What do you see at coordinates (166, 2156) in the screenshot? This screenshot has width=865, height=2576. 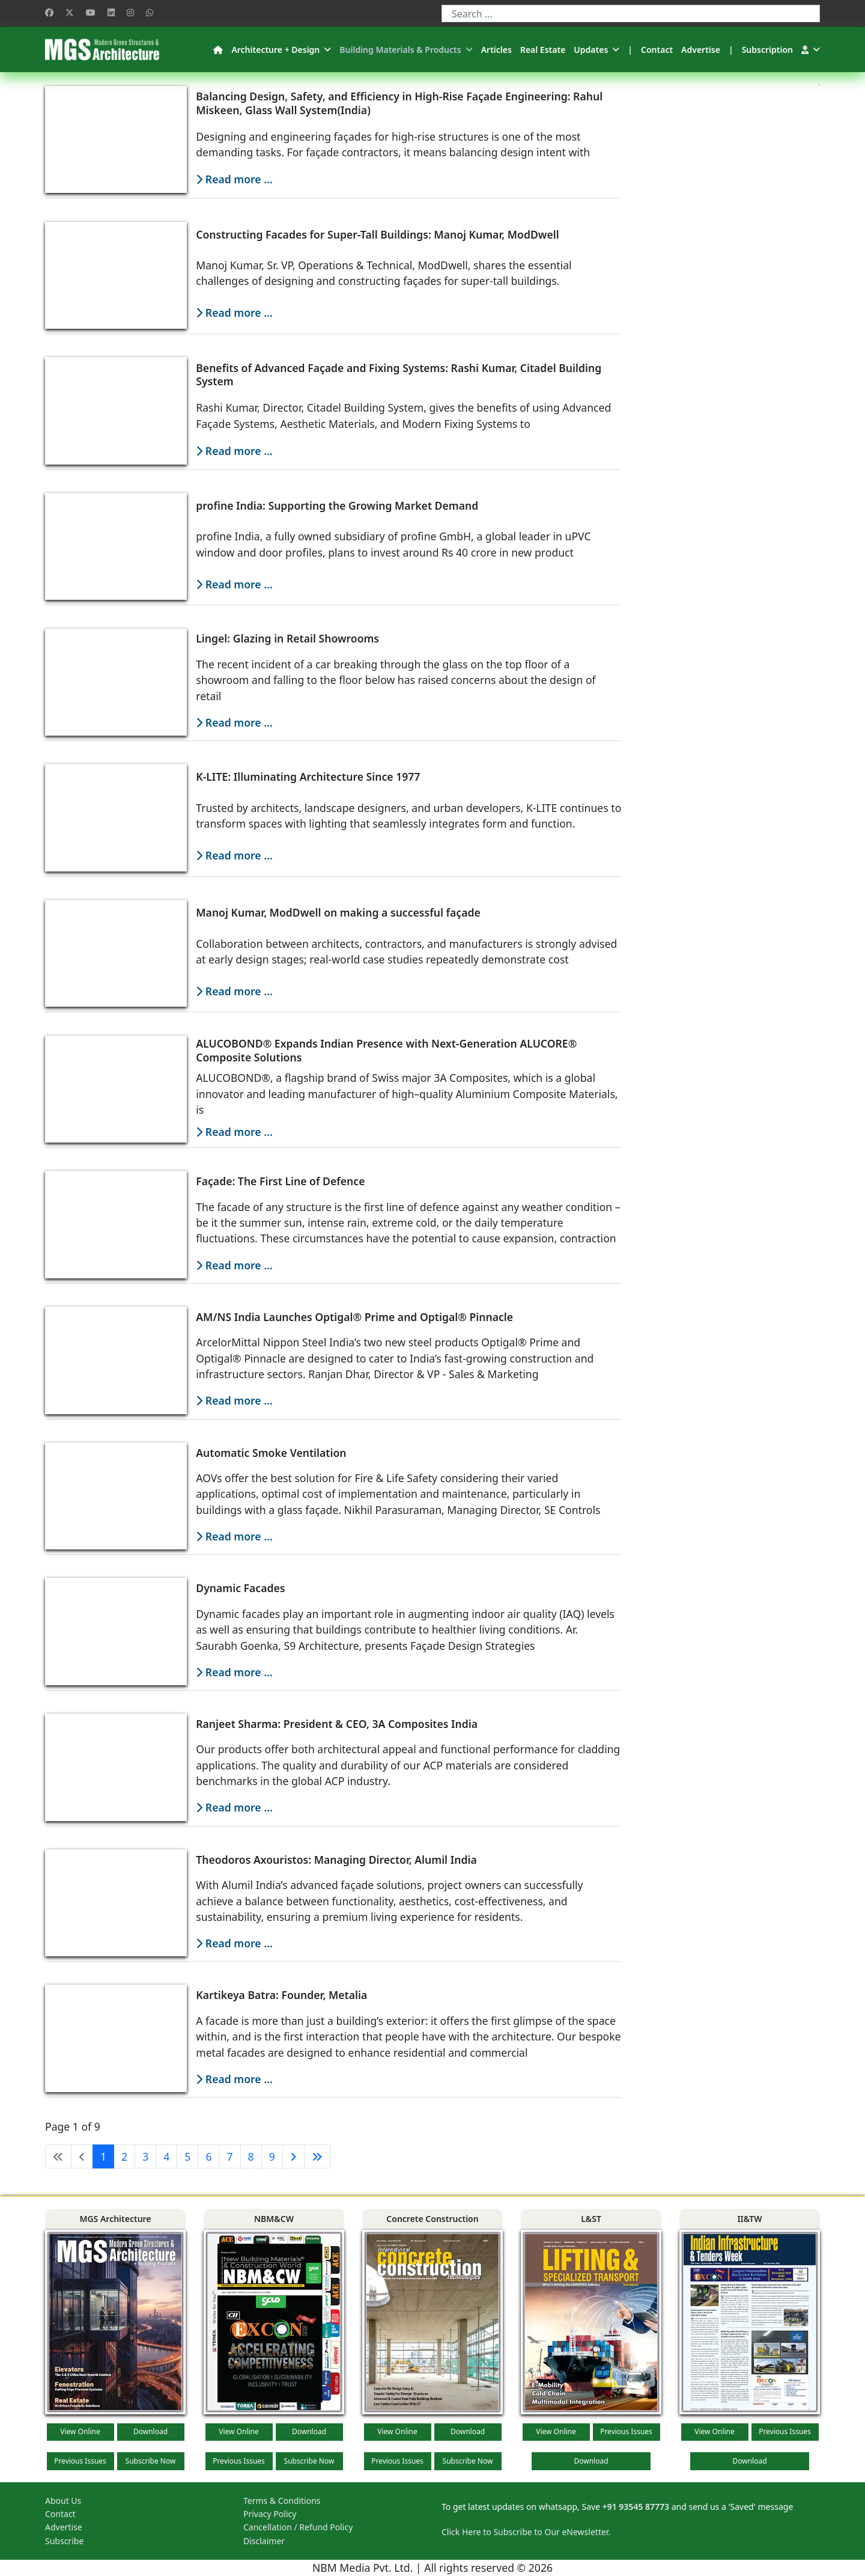 I see `4 [Go to page 4]` at bounding box center [166, 2156].